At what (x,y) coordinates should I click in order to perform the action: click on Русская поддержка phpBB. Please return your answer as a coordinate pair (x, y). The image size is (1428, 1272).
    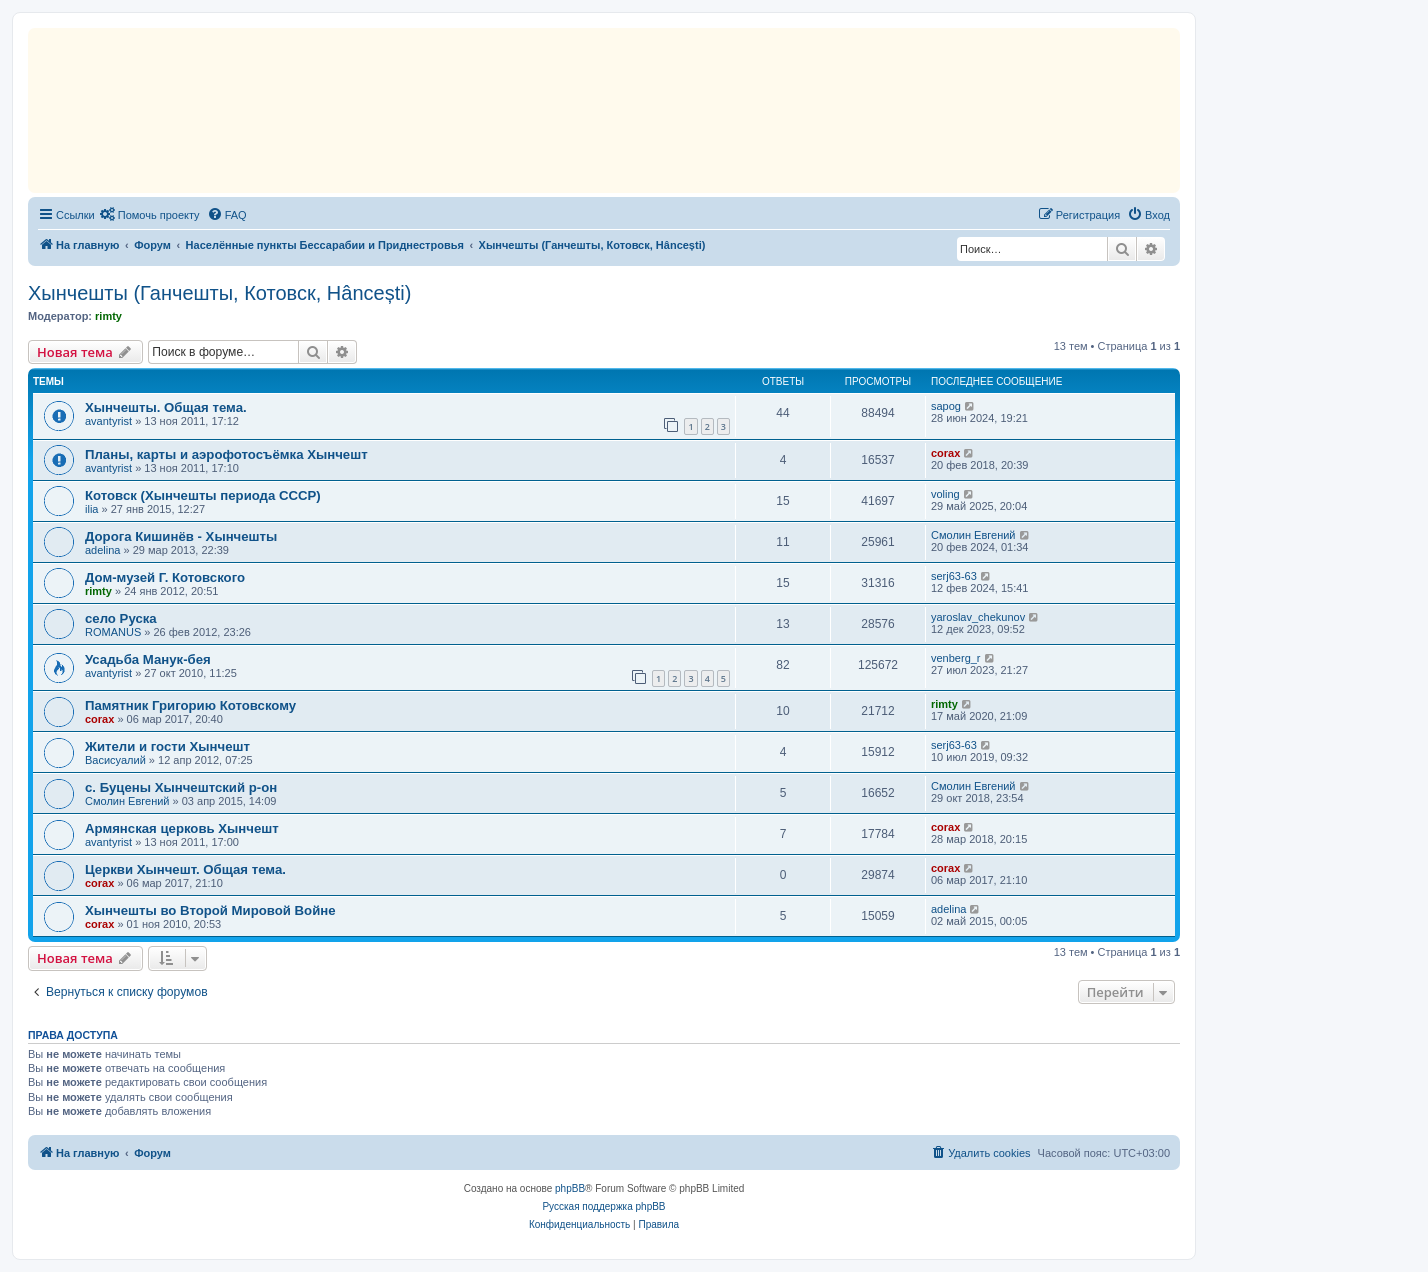
    Looking at the image, I should click on (603, 1206).